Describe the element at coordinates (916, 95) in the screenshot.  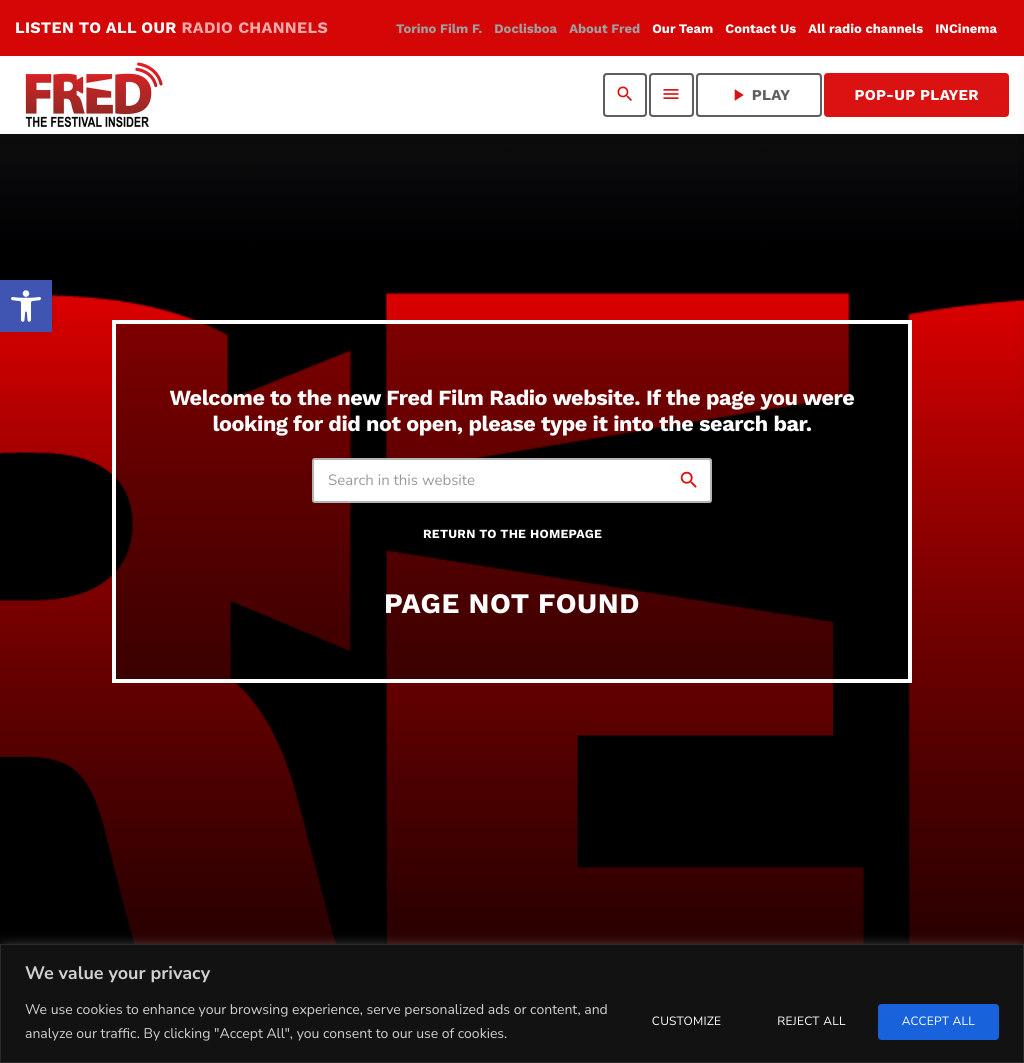
I see `Pop-Up Player [link]` at that location.